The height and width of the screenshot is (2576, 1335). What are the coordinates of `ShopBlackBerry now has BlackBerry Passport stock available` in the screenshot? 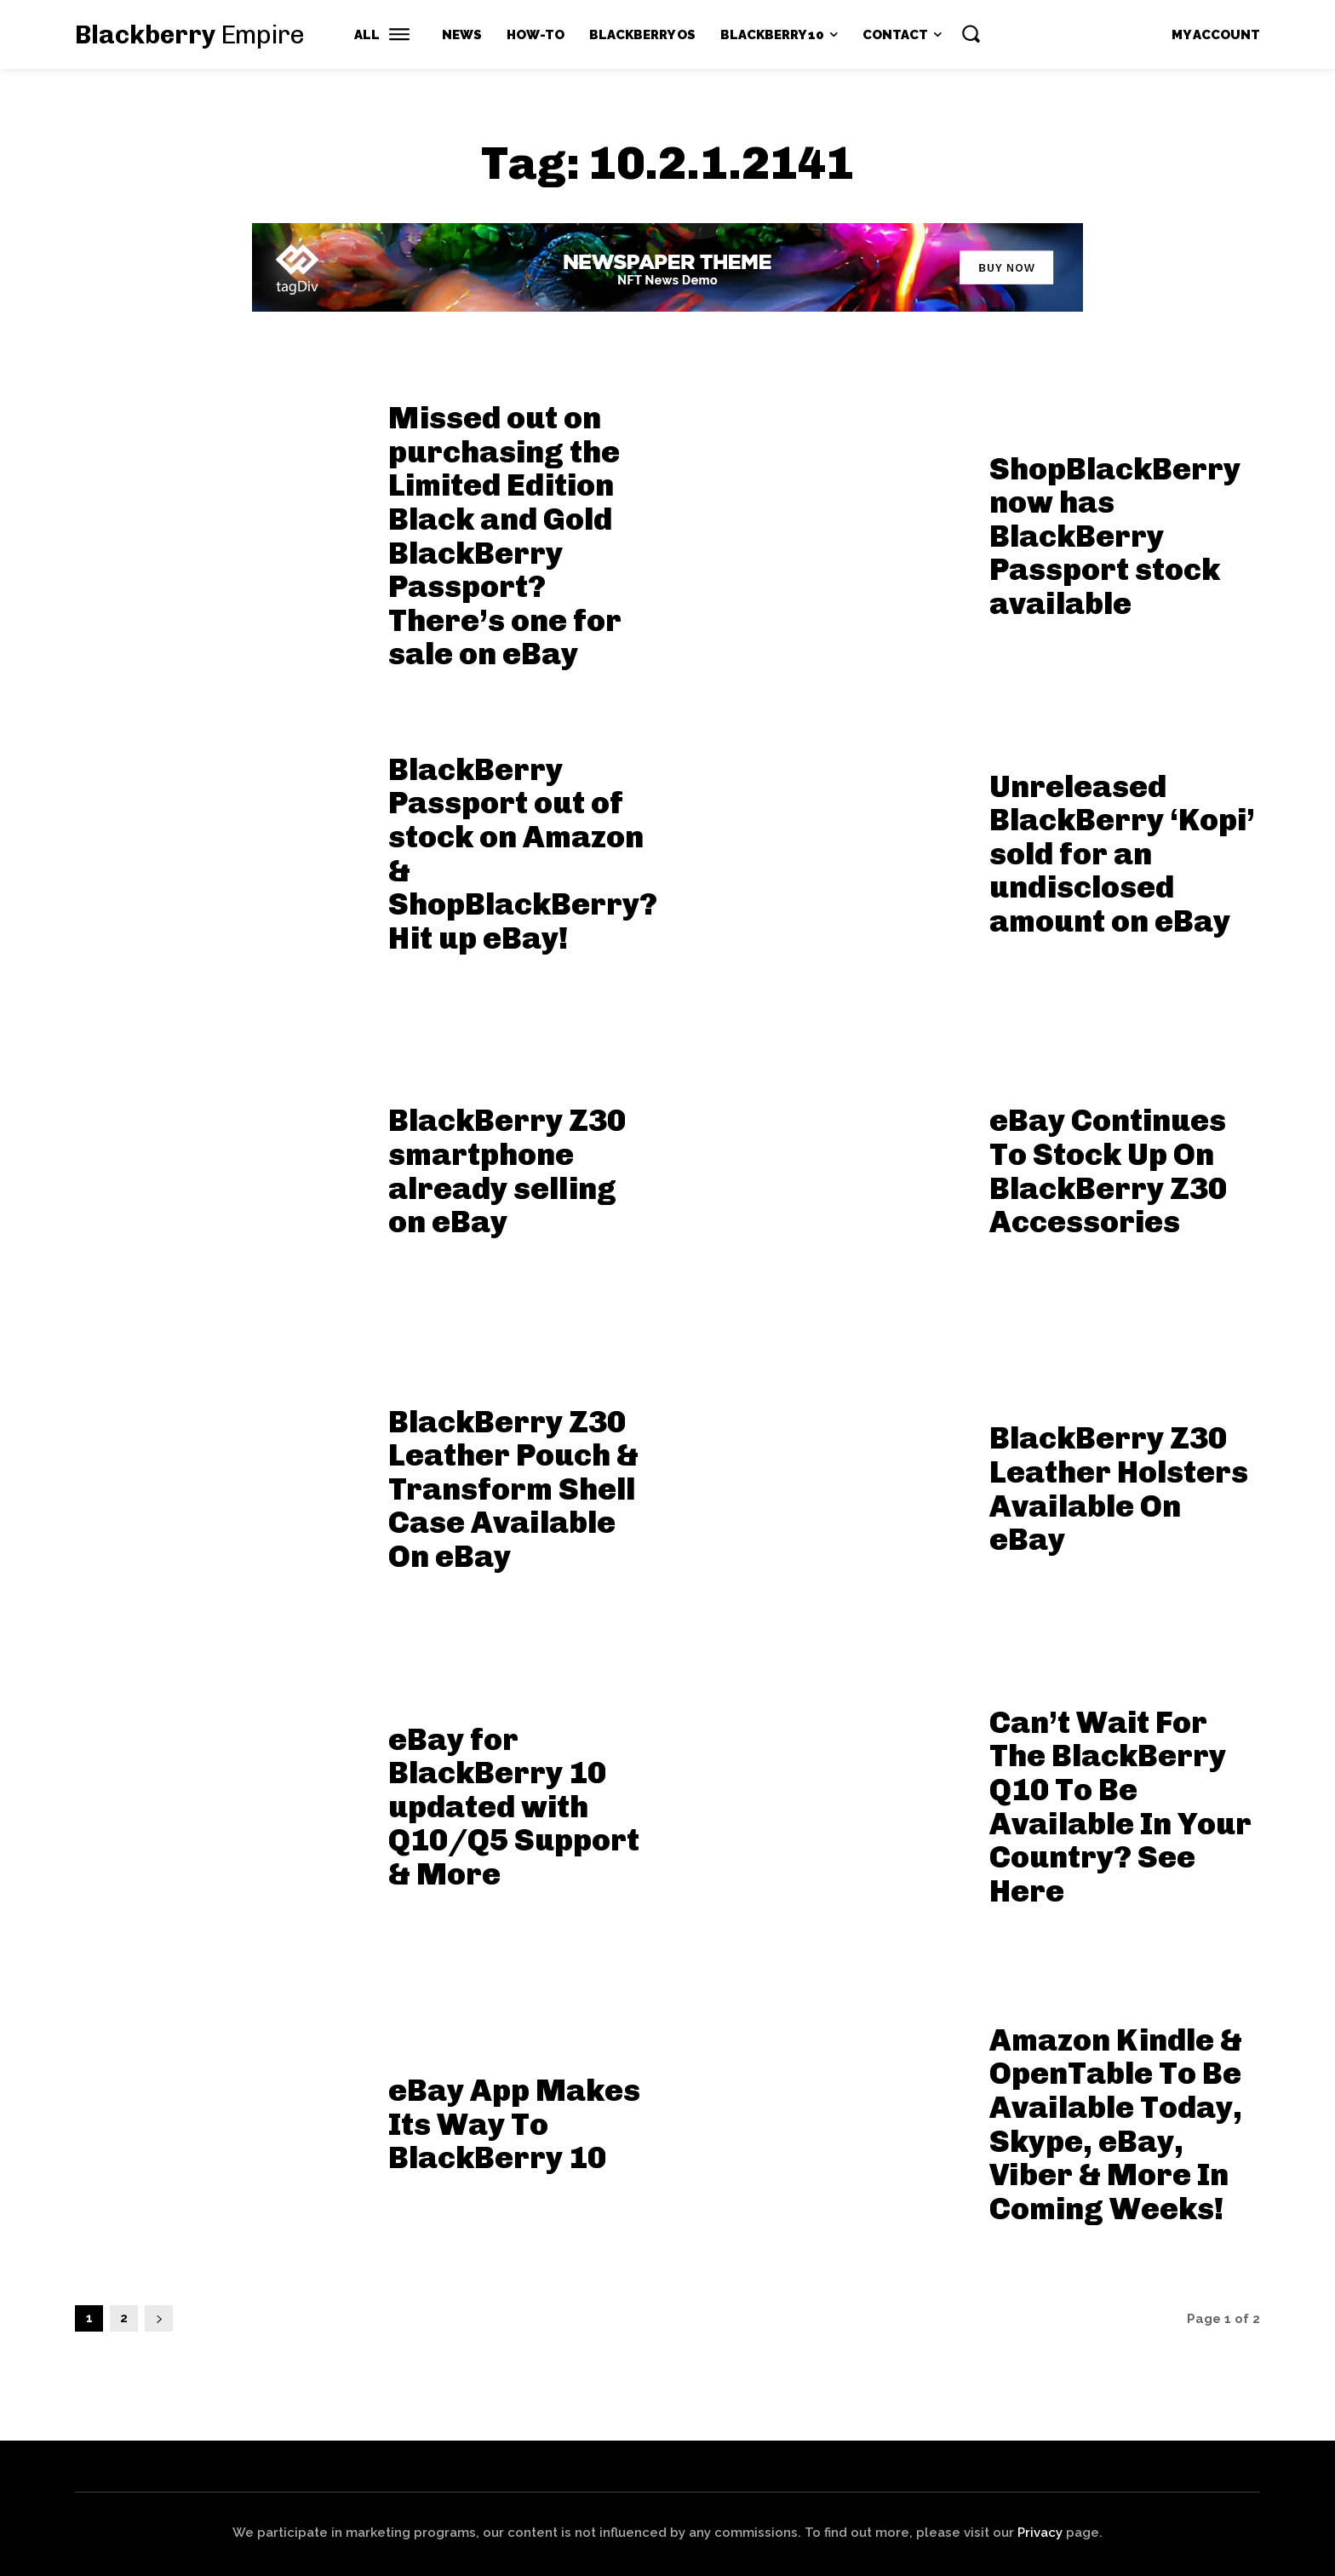 It's located at (1114, 536).